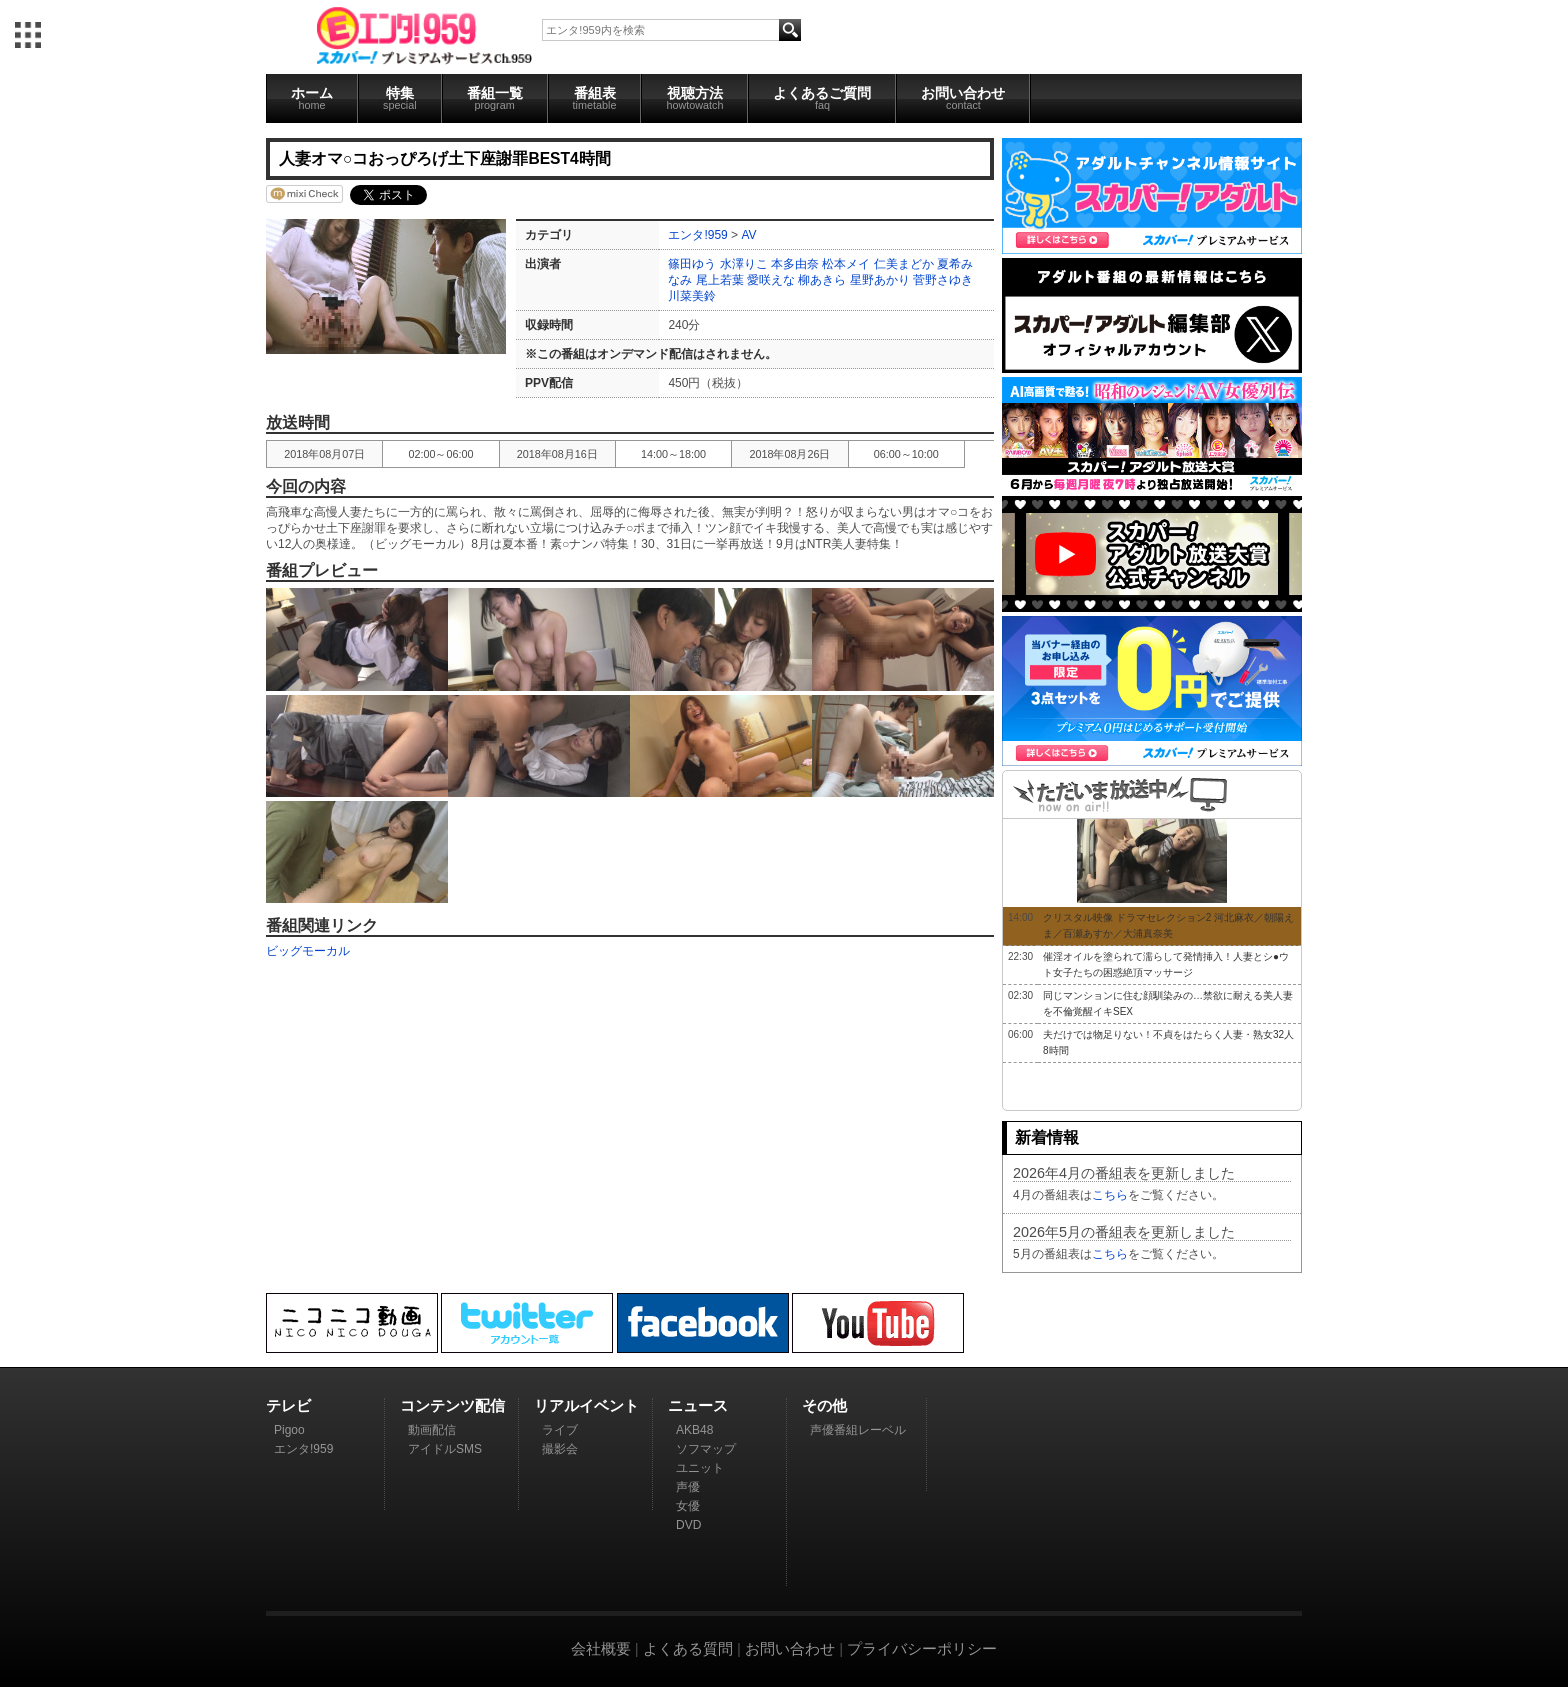 The width and height of the screenshot is (1568, 1687). I want to click on AV, so click(748, 235).